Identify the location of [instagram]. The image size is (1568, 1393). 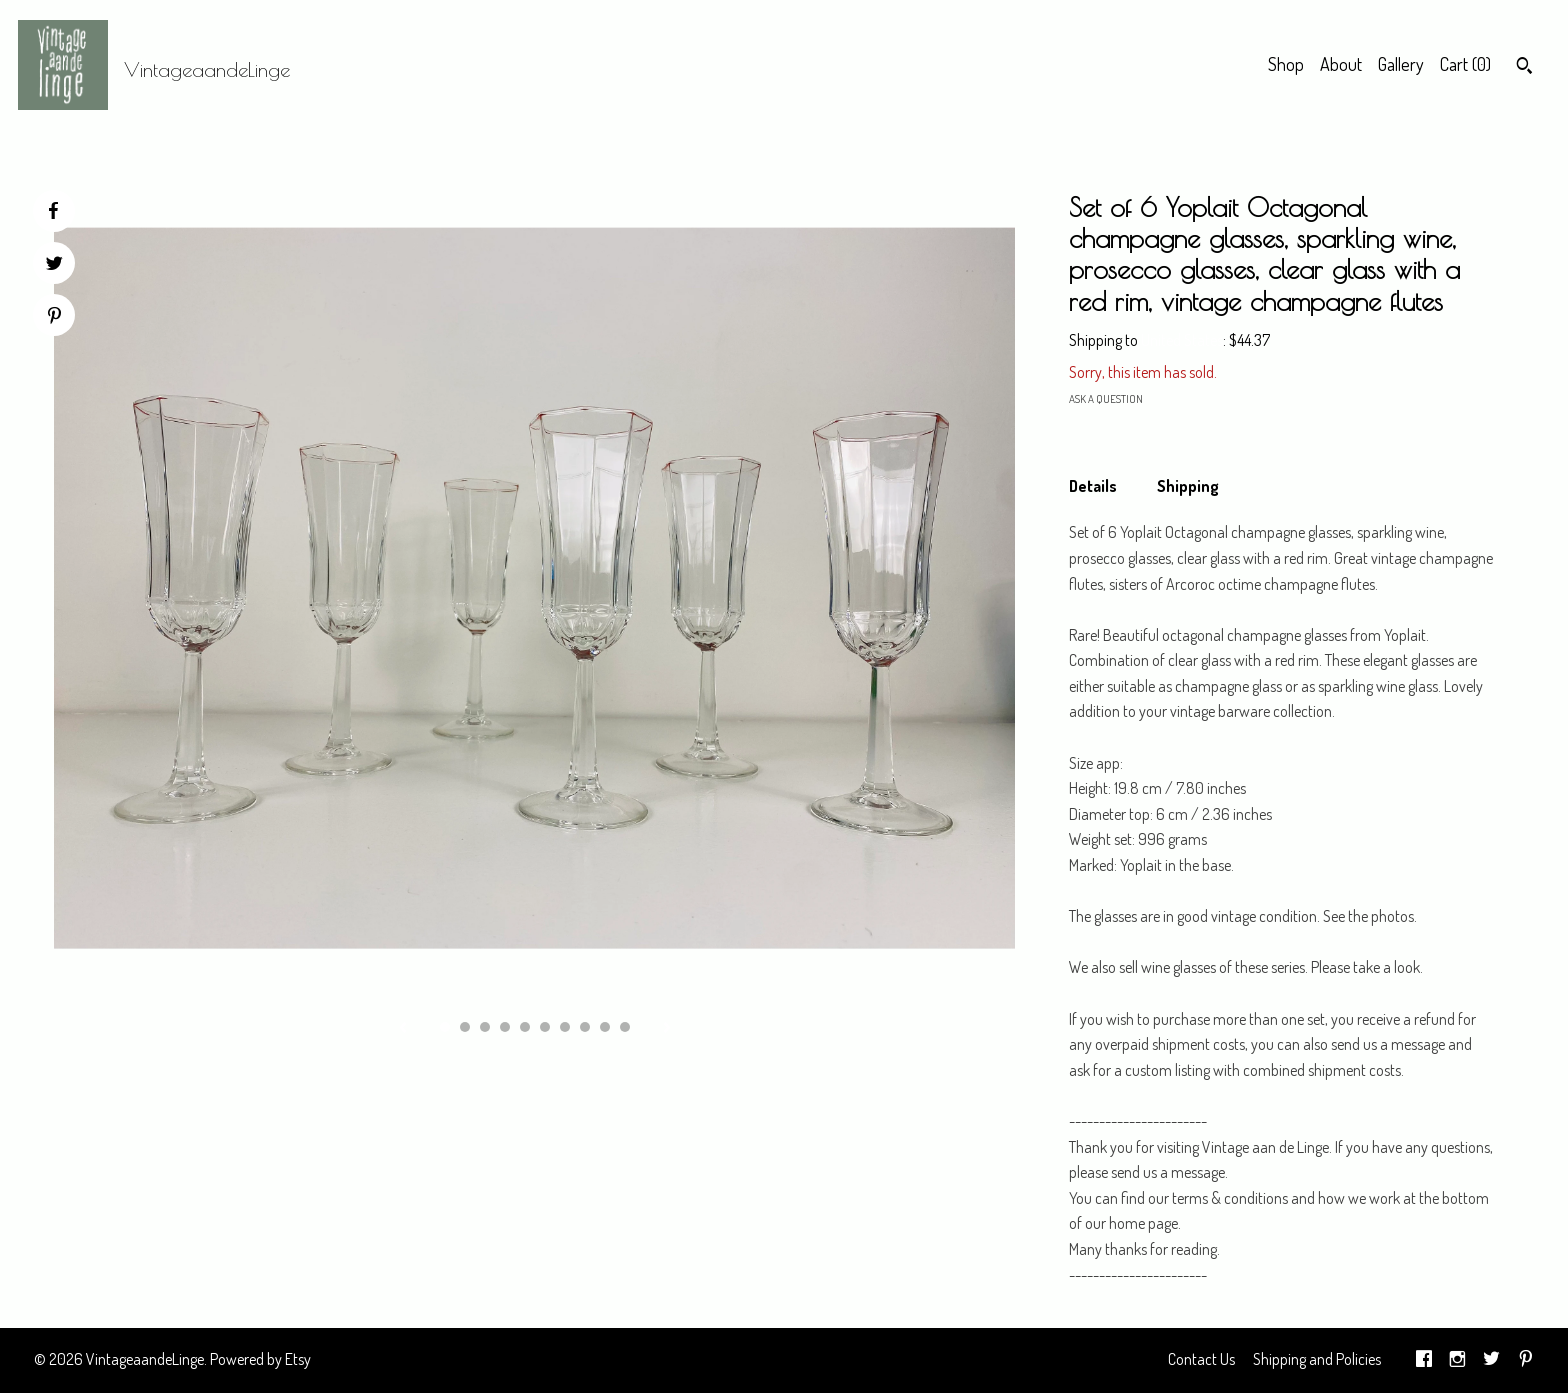
(1457, 1360).